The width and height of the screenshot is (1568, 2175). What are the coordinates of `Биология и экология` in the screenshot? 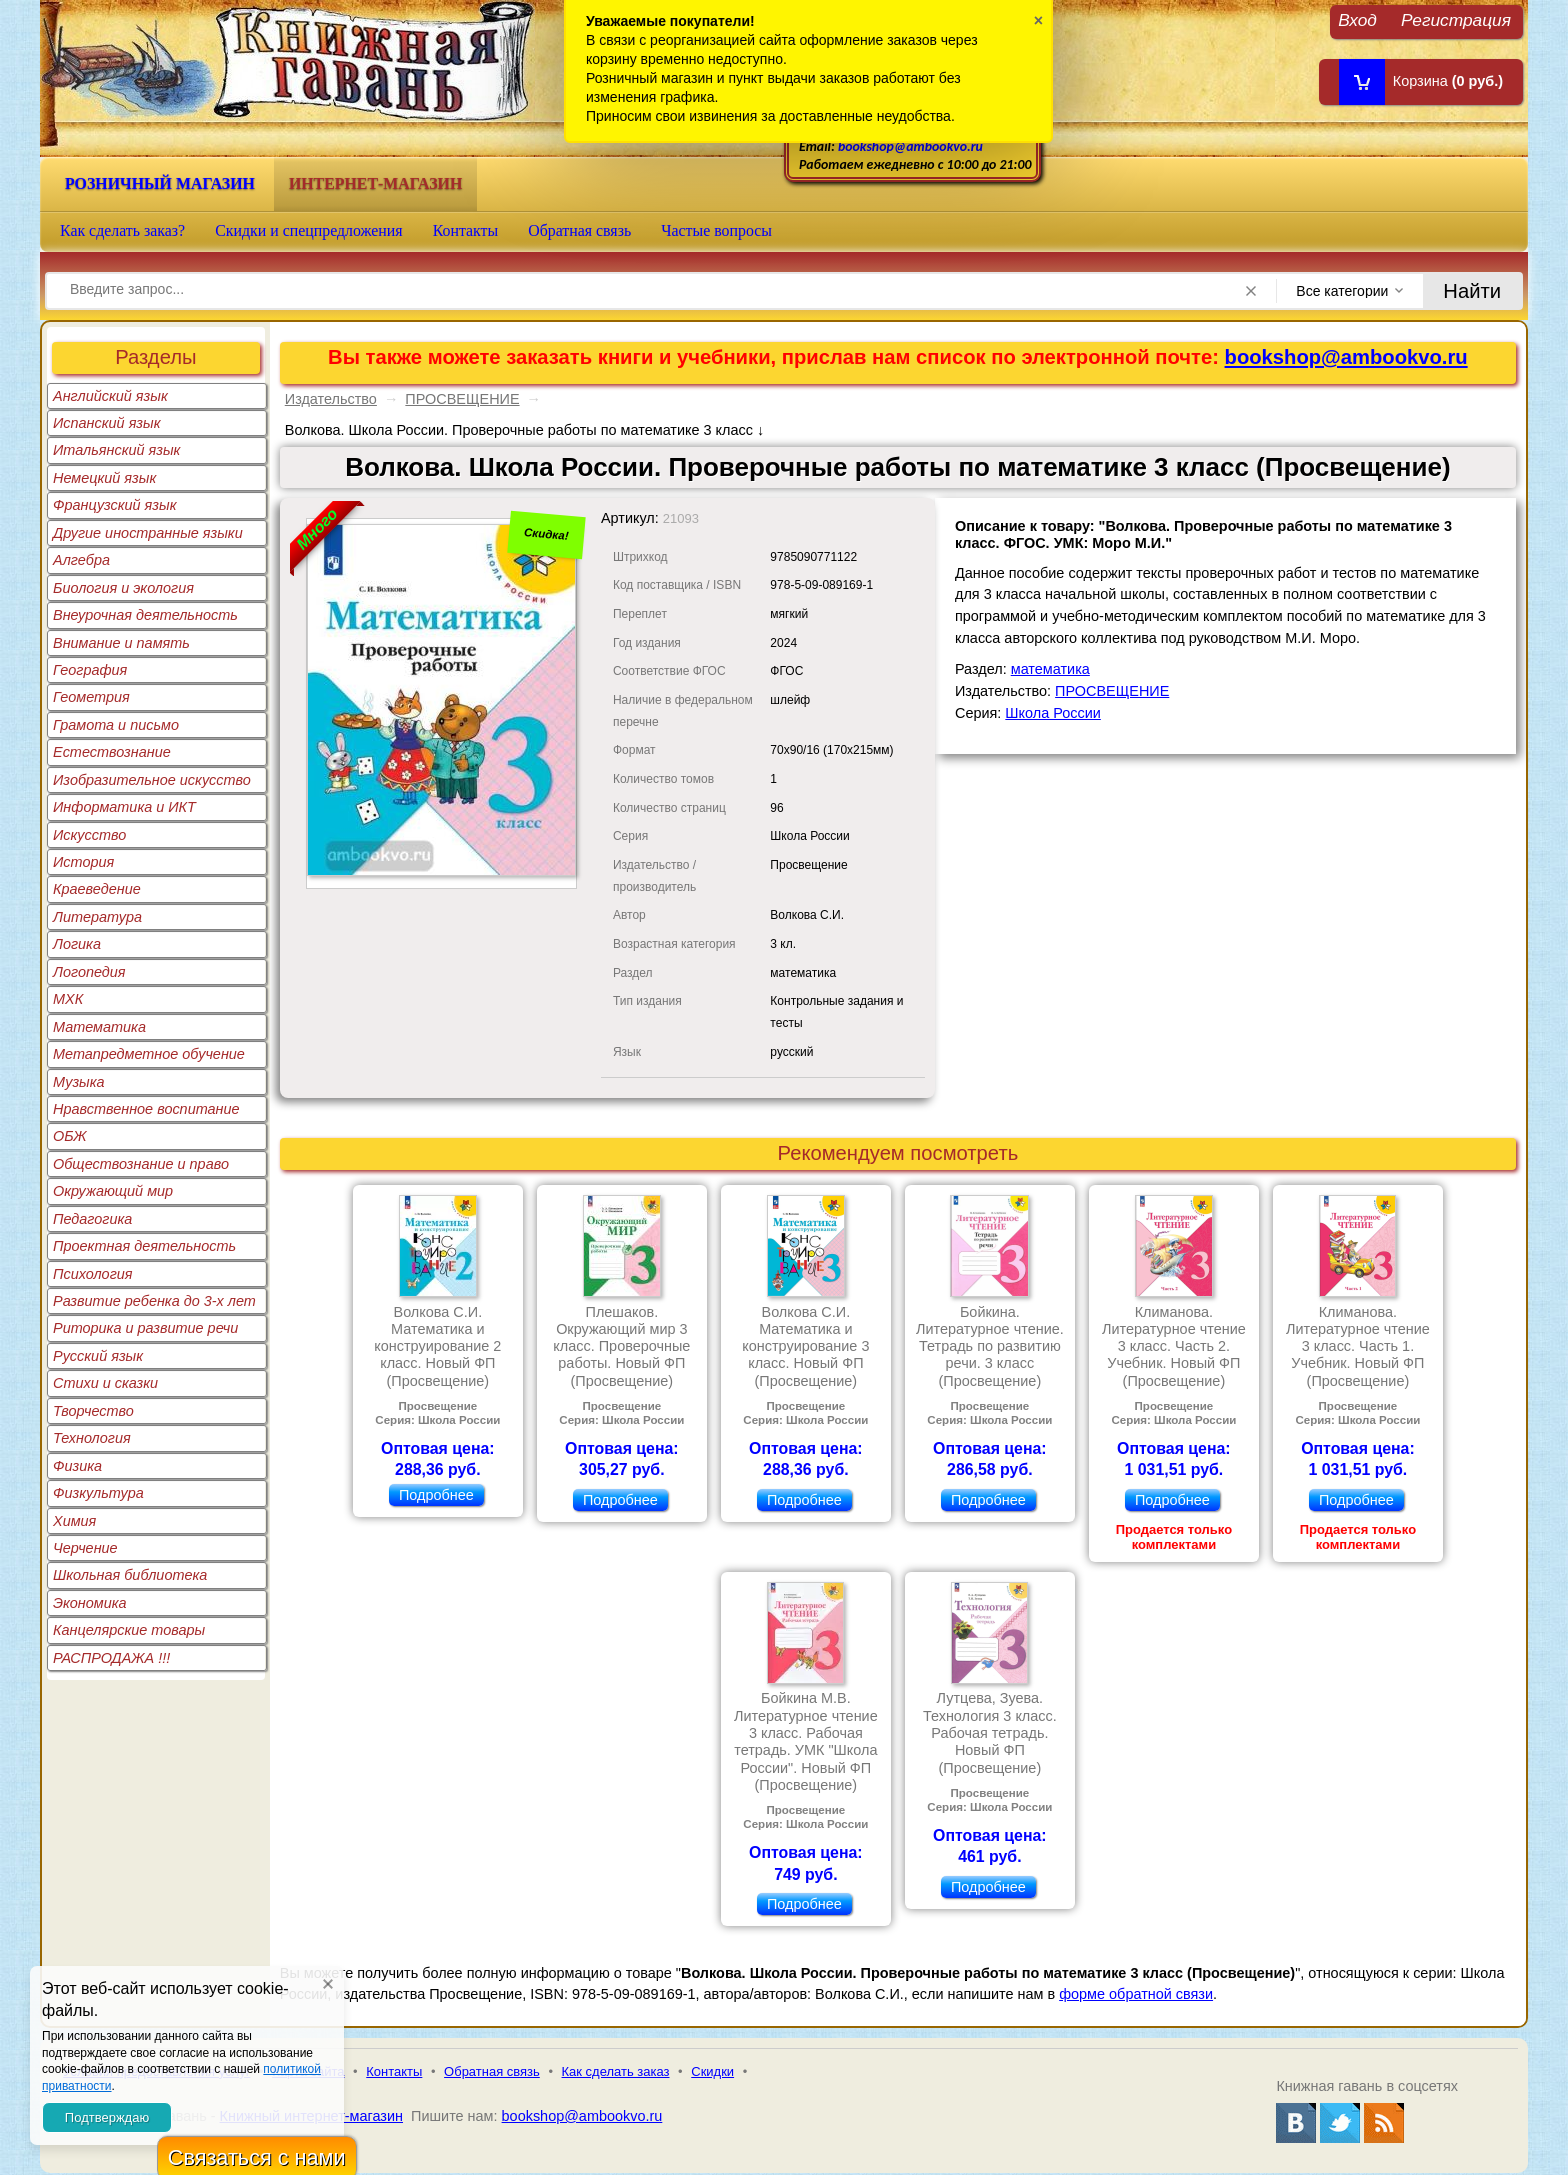 It's located at (123, 588).